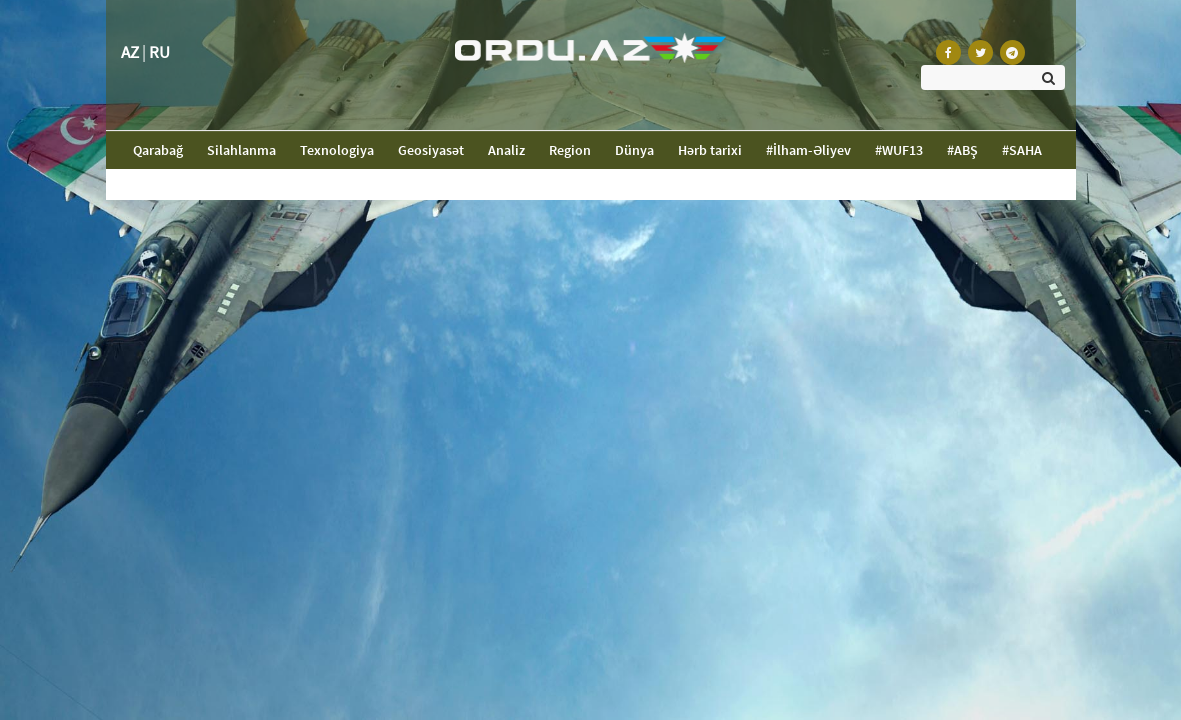 The height and width of the screenshot is (720, 1181). What do you see at coordinates (1022, 150) in the screenshot?
I see `#SAHA` at bounding box center [1022, 150].